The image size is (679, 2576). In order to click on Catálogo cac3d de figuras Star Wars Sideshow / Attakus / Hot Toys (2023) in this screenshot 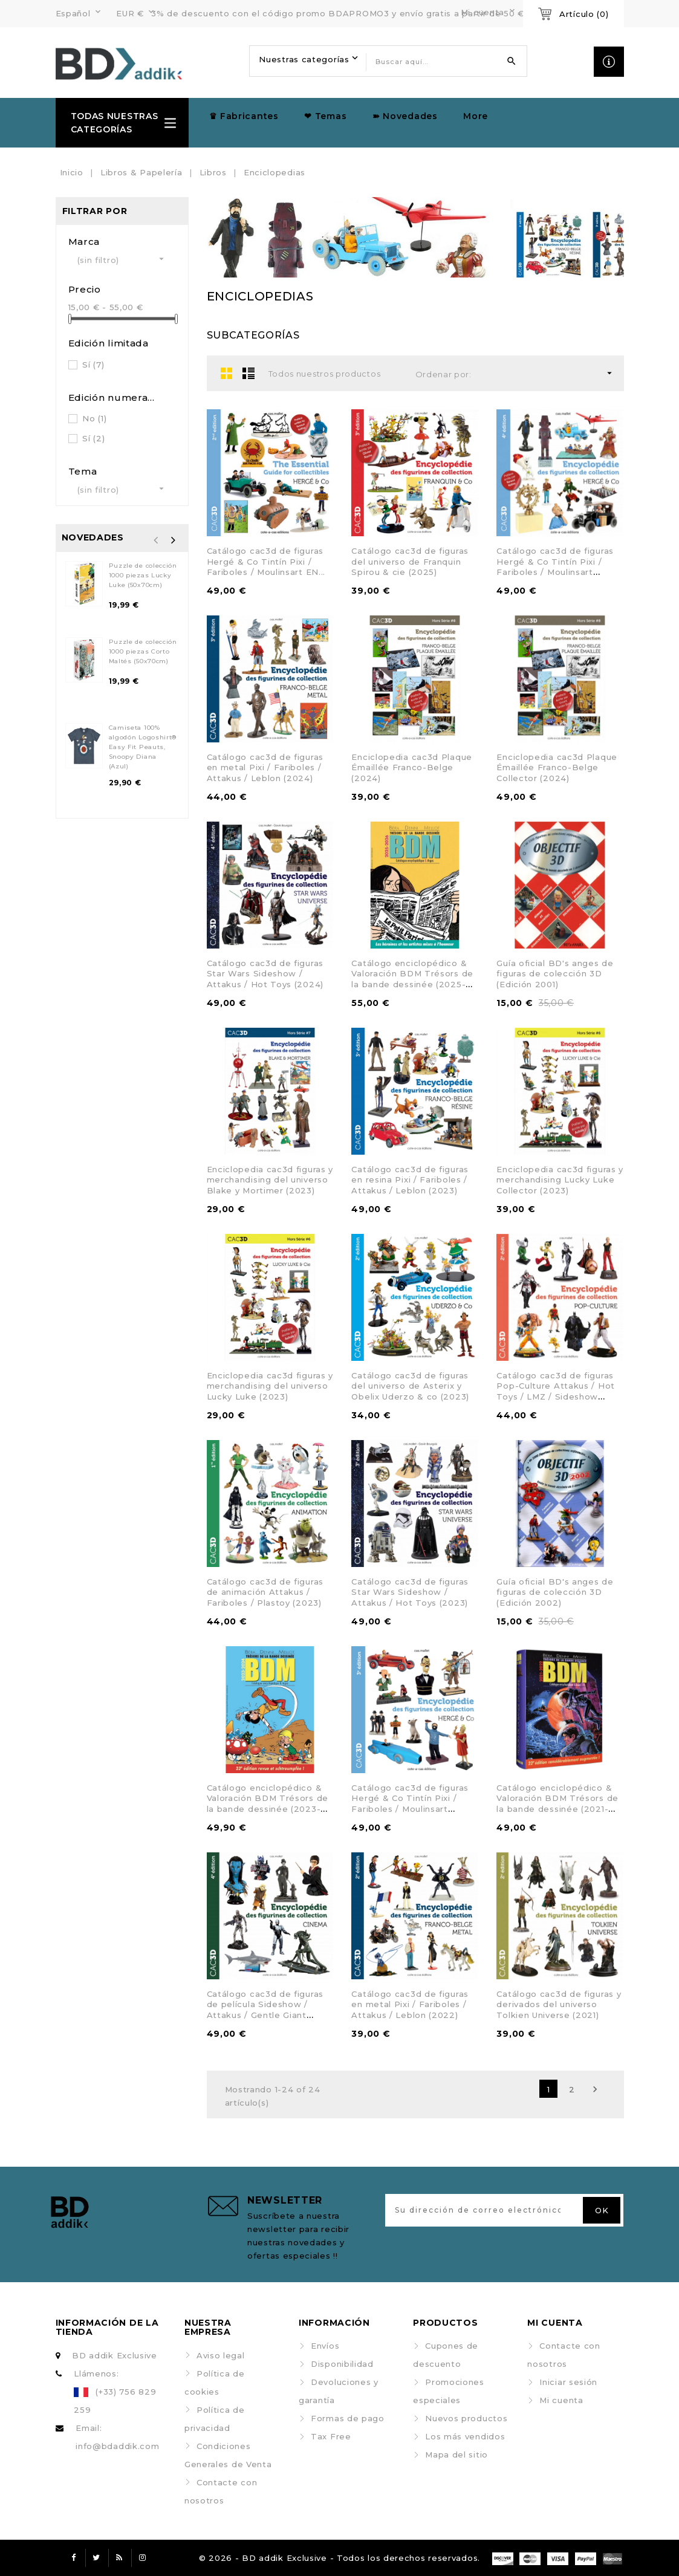, I will do `click(410, 1592)`.